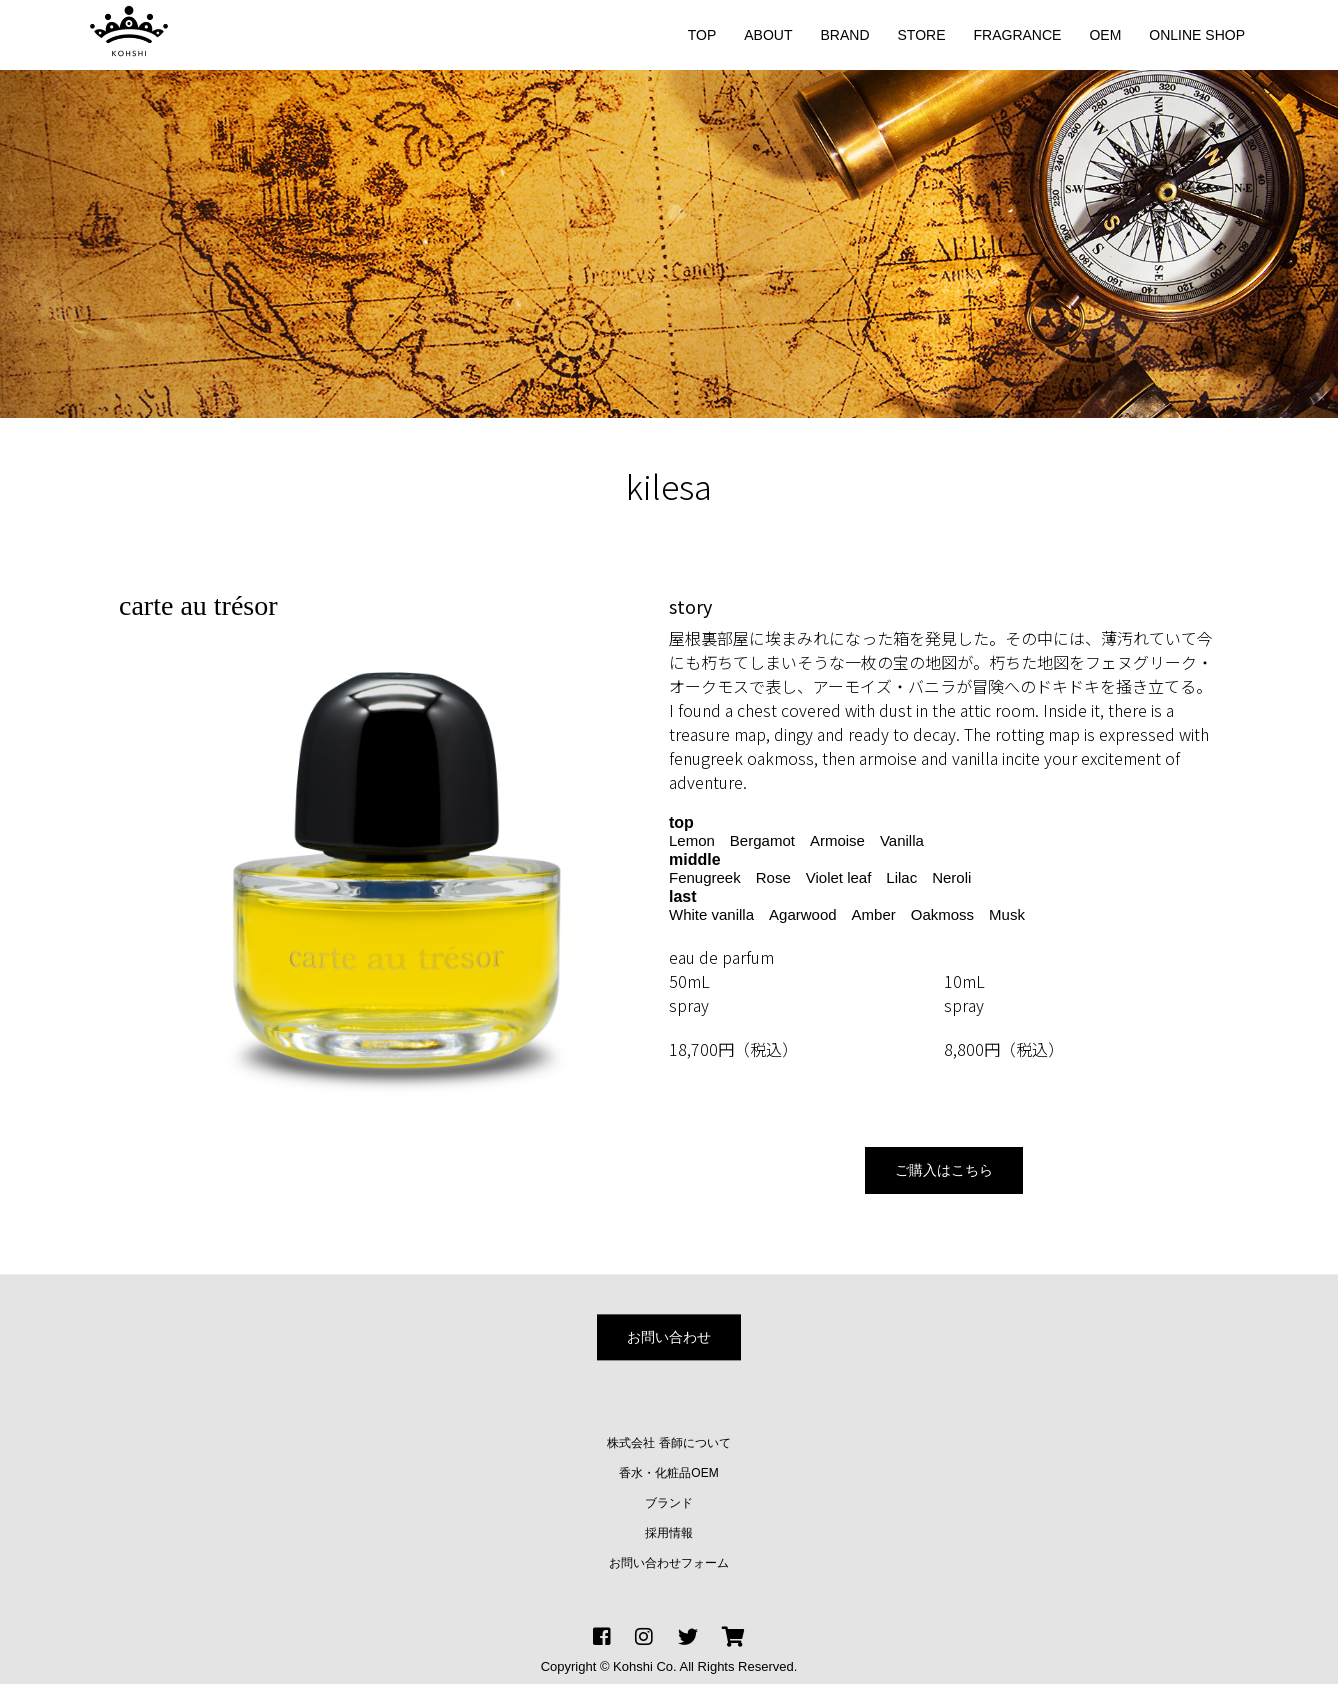  Describe the element at coordinates (1197, 35) in the screenshot. I see `ONLINE SHOP` at that location.